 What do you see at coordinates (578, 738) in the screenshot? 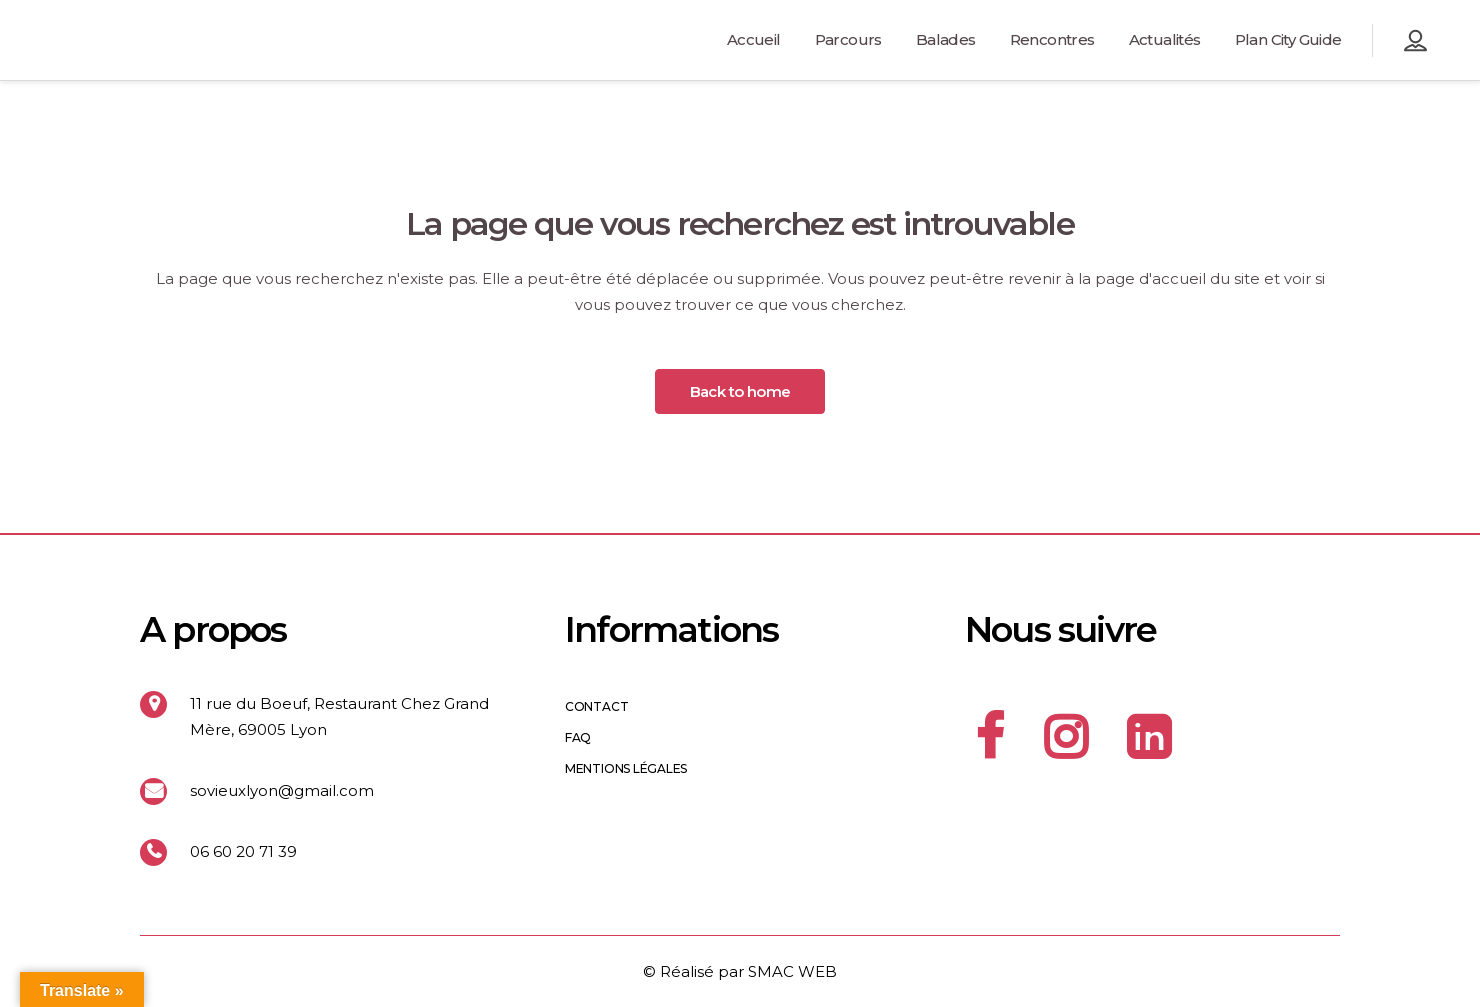
I see `FAQ` at bounding box center [578, 738].